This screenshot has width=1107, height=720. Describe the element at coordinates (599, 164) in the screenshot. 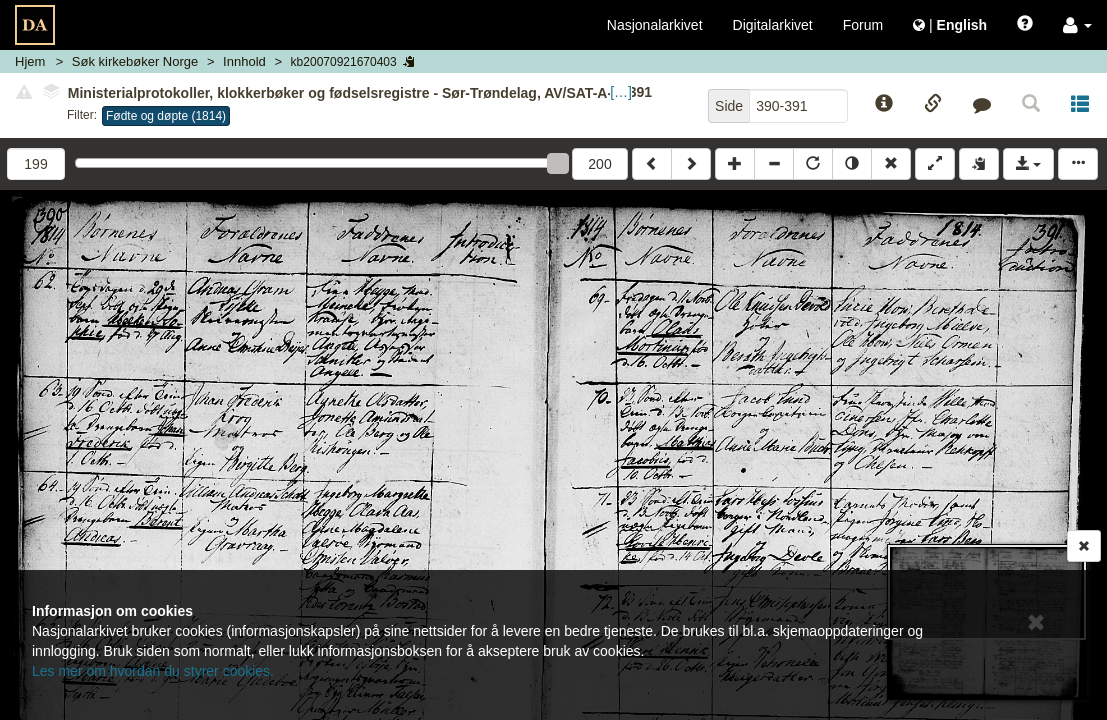

I see `200` at that location.